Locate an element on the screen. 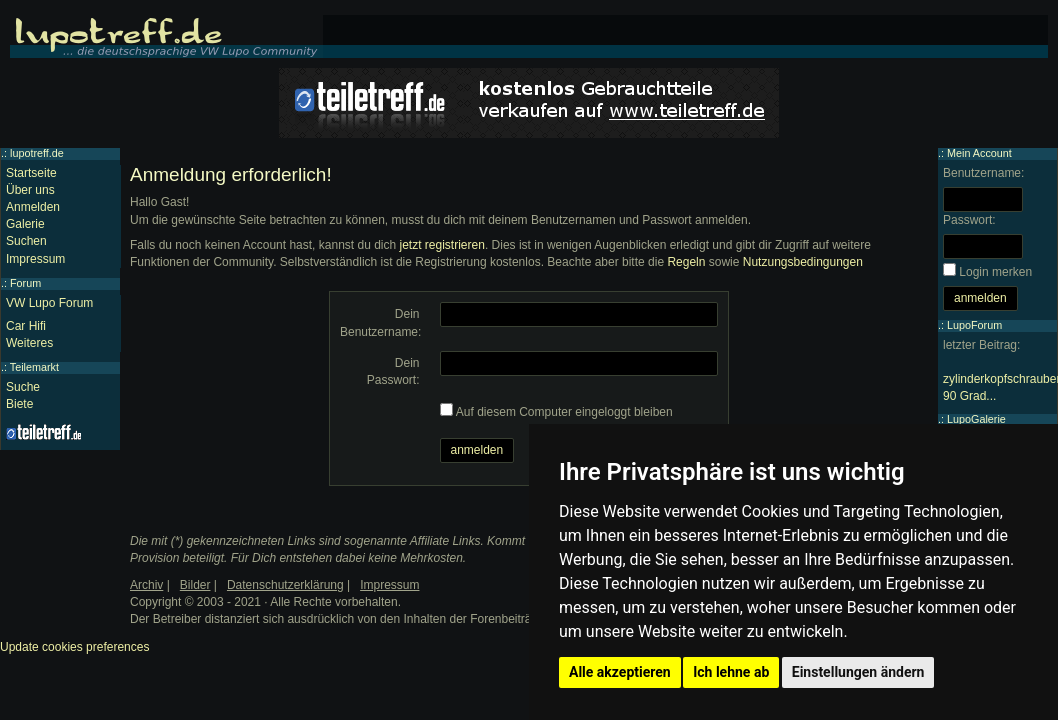 This screenshot has height=720, width=1058. Alle akzeptieren [button] is located at coordinates (620, 672).